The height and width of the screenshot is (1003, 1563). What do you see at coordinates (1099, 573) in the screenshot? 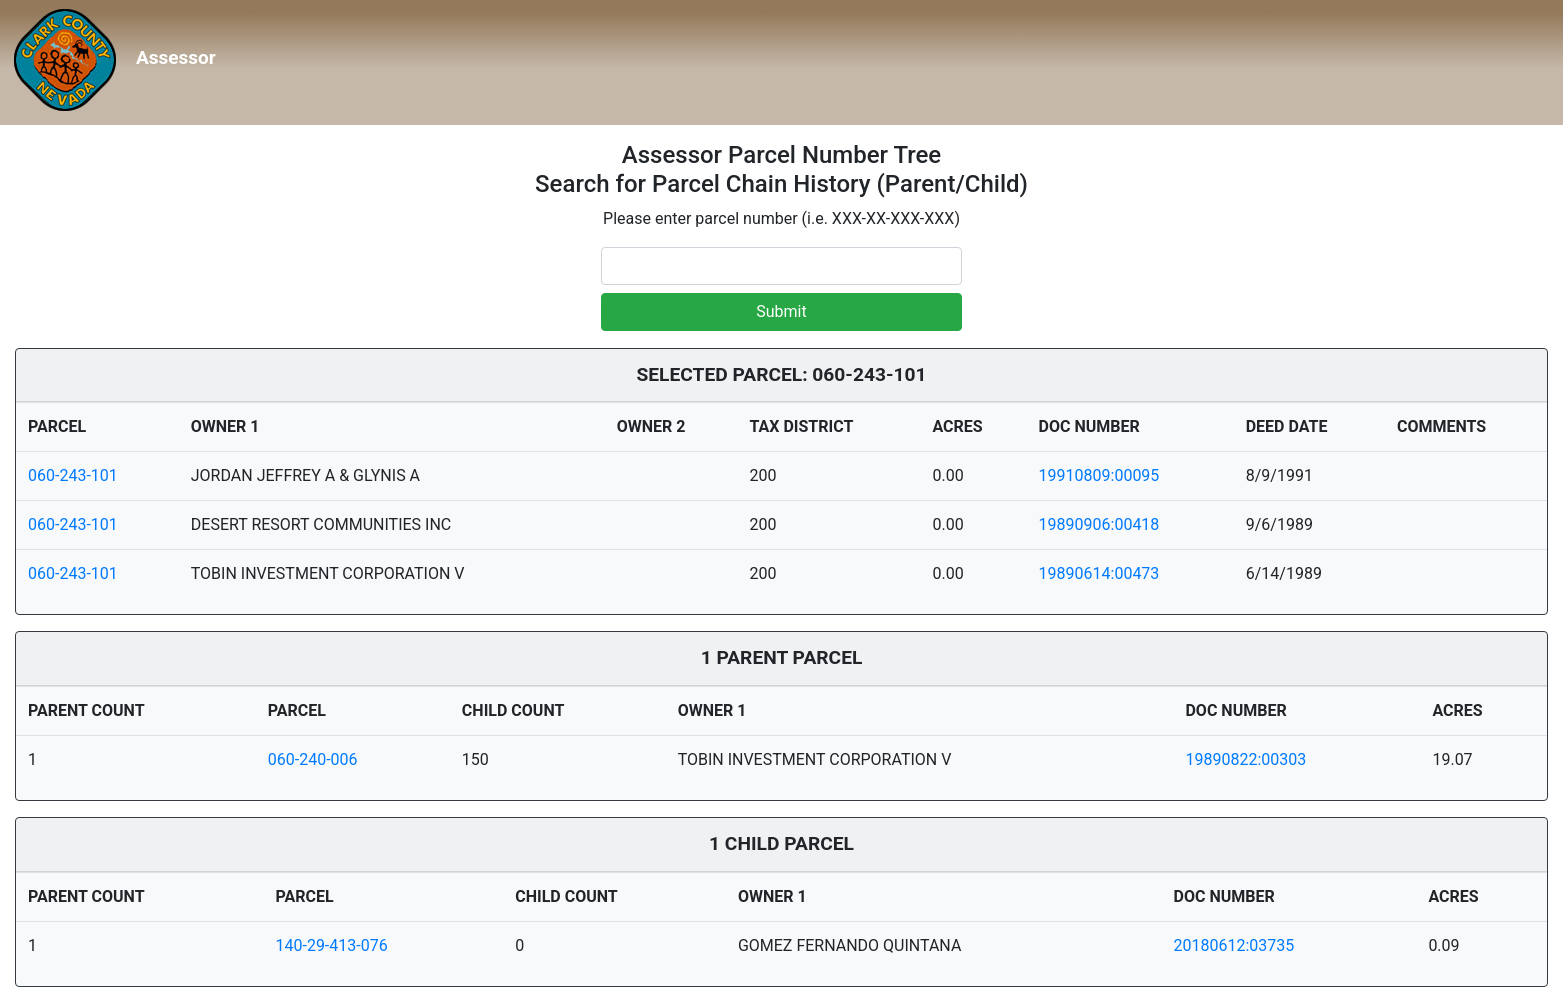
I see `19890614:00473` at bounding box center [1099, 573].